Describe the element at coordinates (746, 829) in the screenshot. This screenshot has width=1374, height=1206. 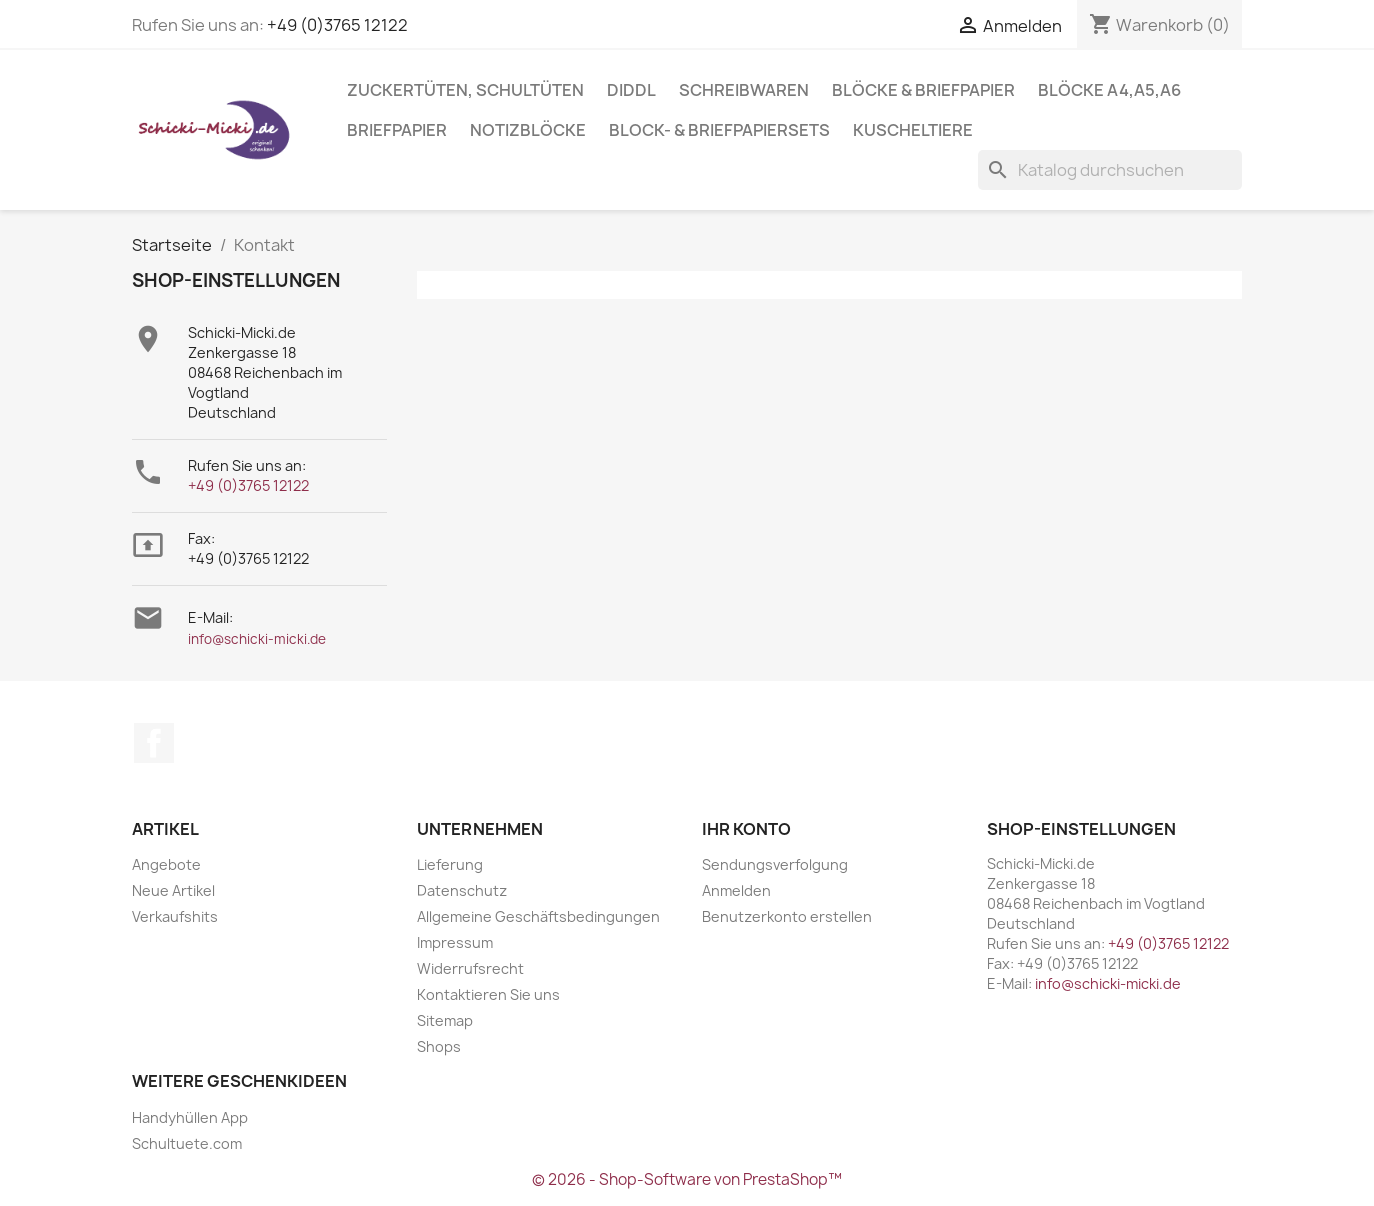
I see `Ihr Konto` at that location.